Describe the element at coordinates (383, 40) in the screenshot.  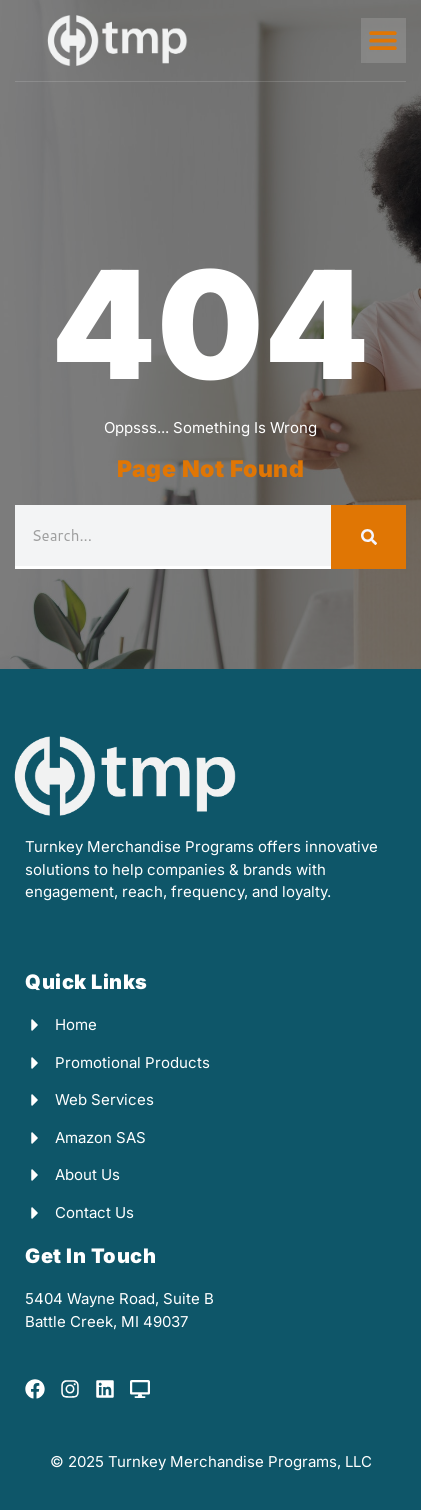
I see `[button]` at that location.